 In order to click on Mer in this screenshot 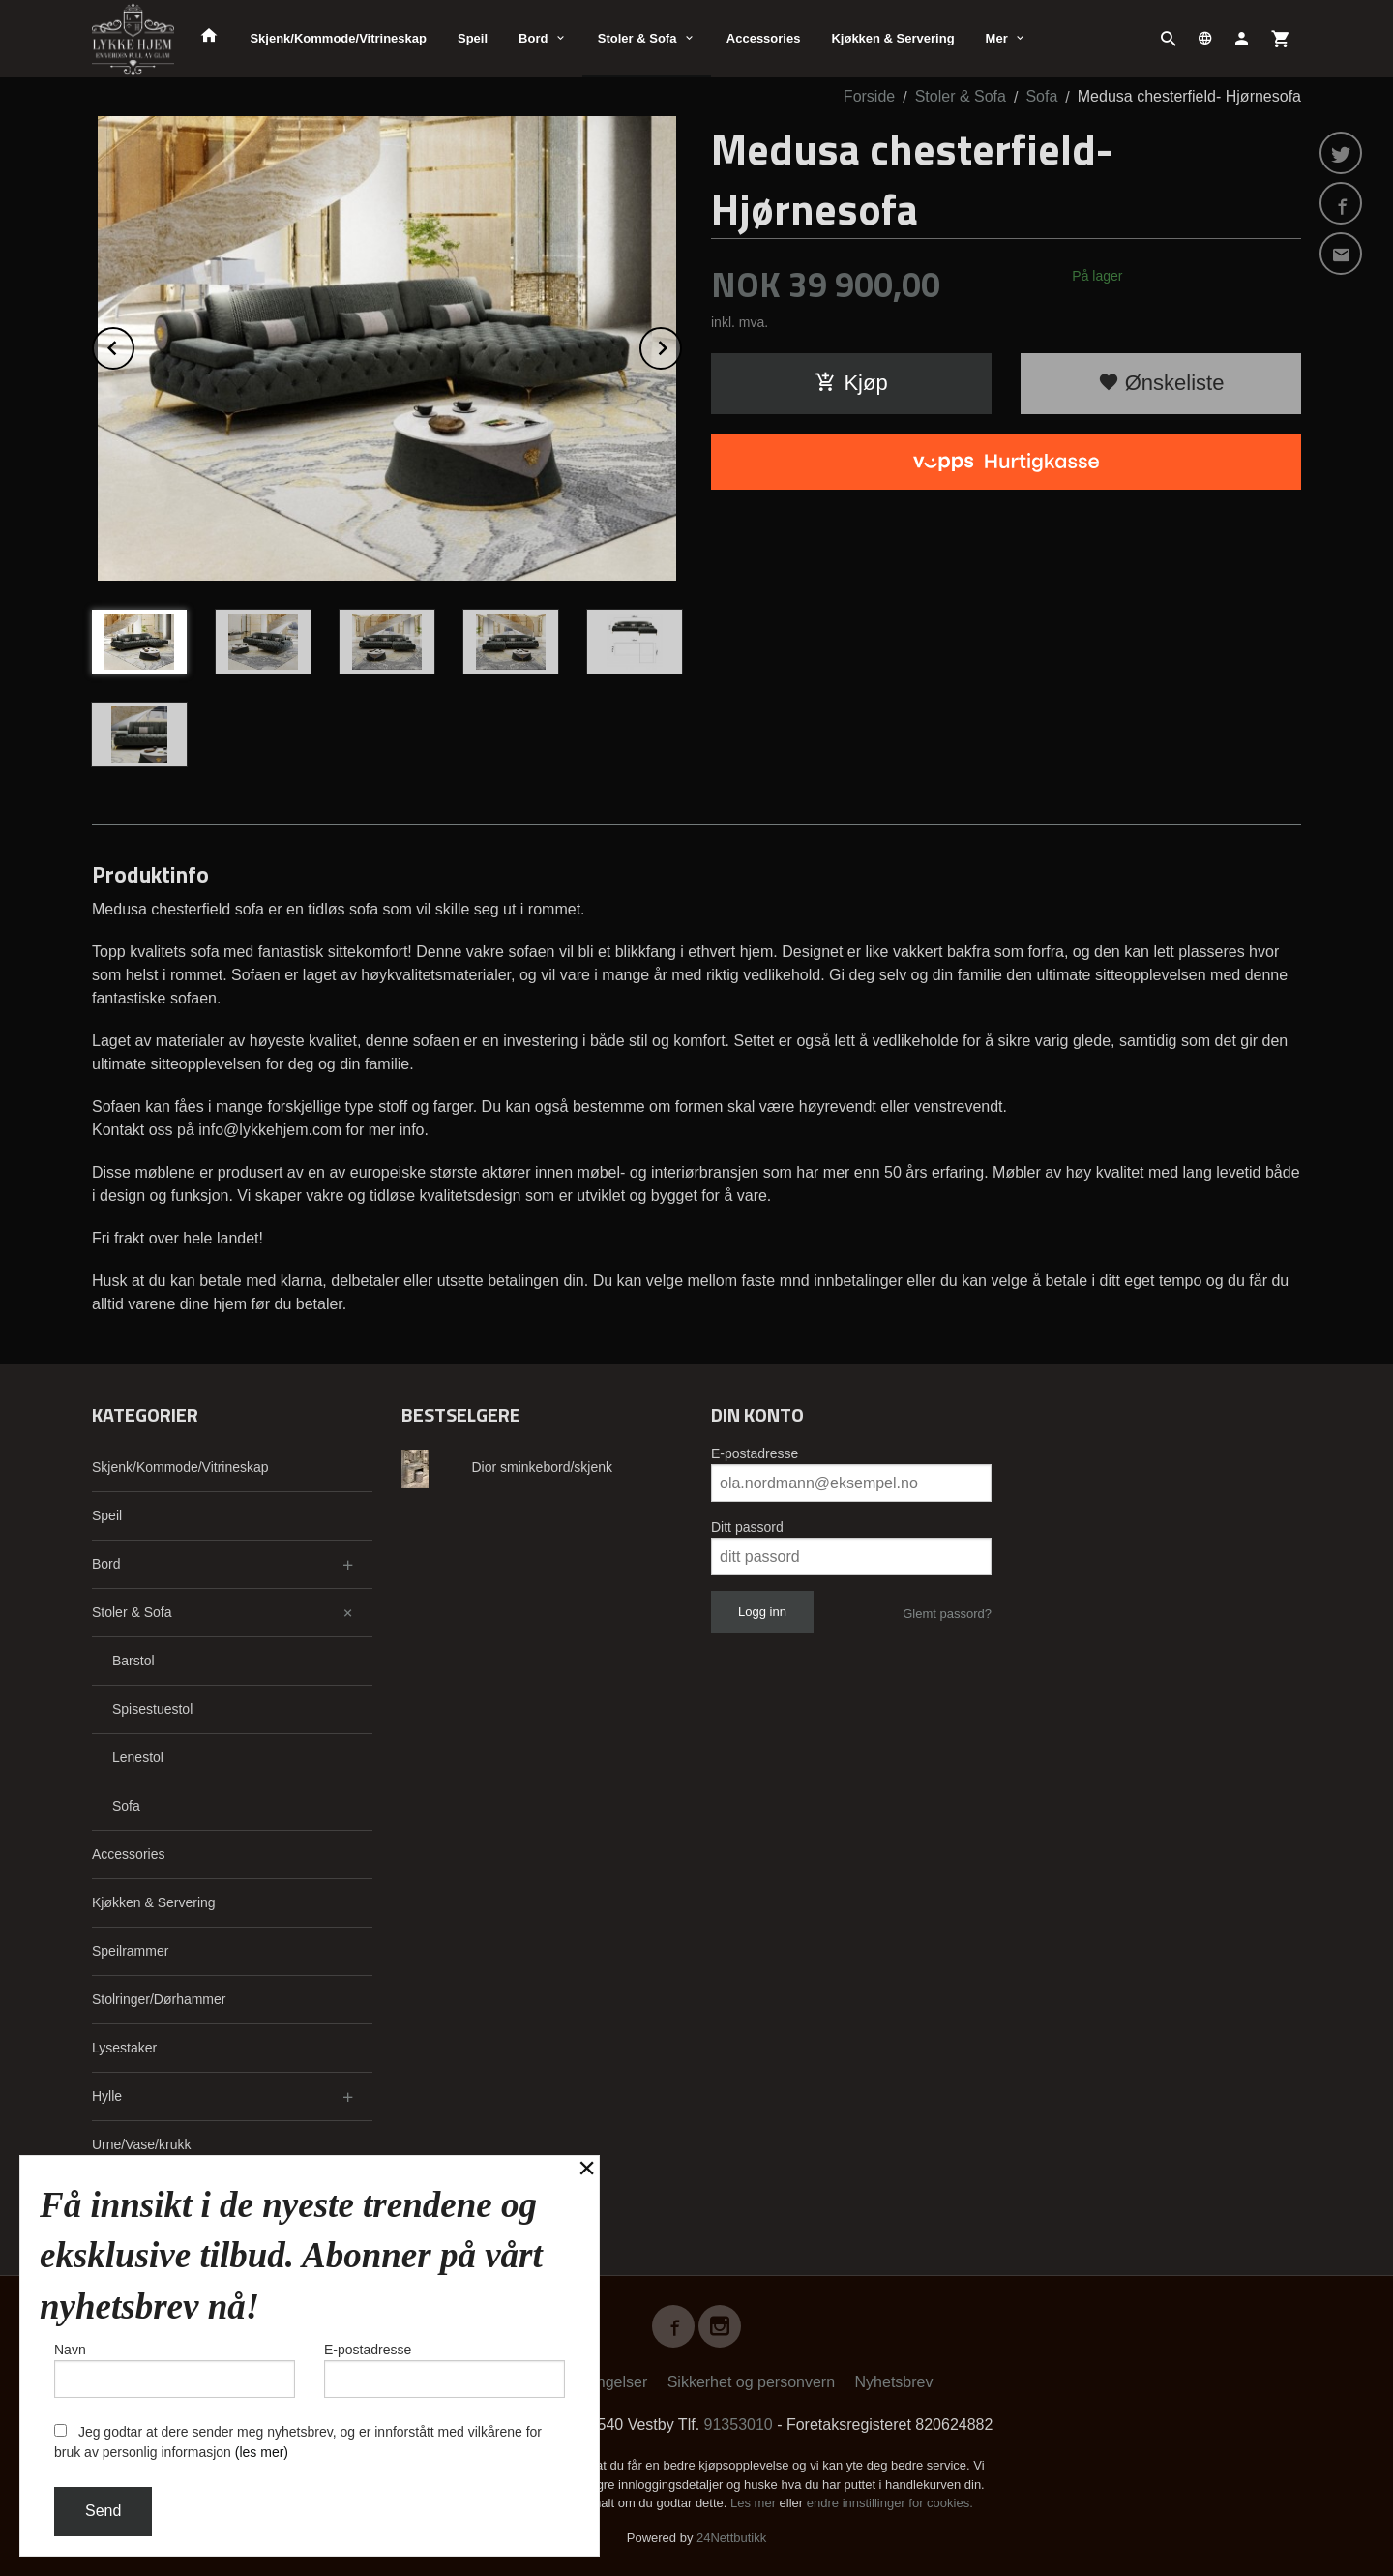, I will do `click(997, 38)`.